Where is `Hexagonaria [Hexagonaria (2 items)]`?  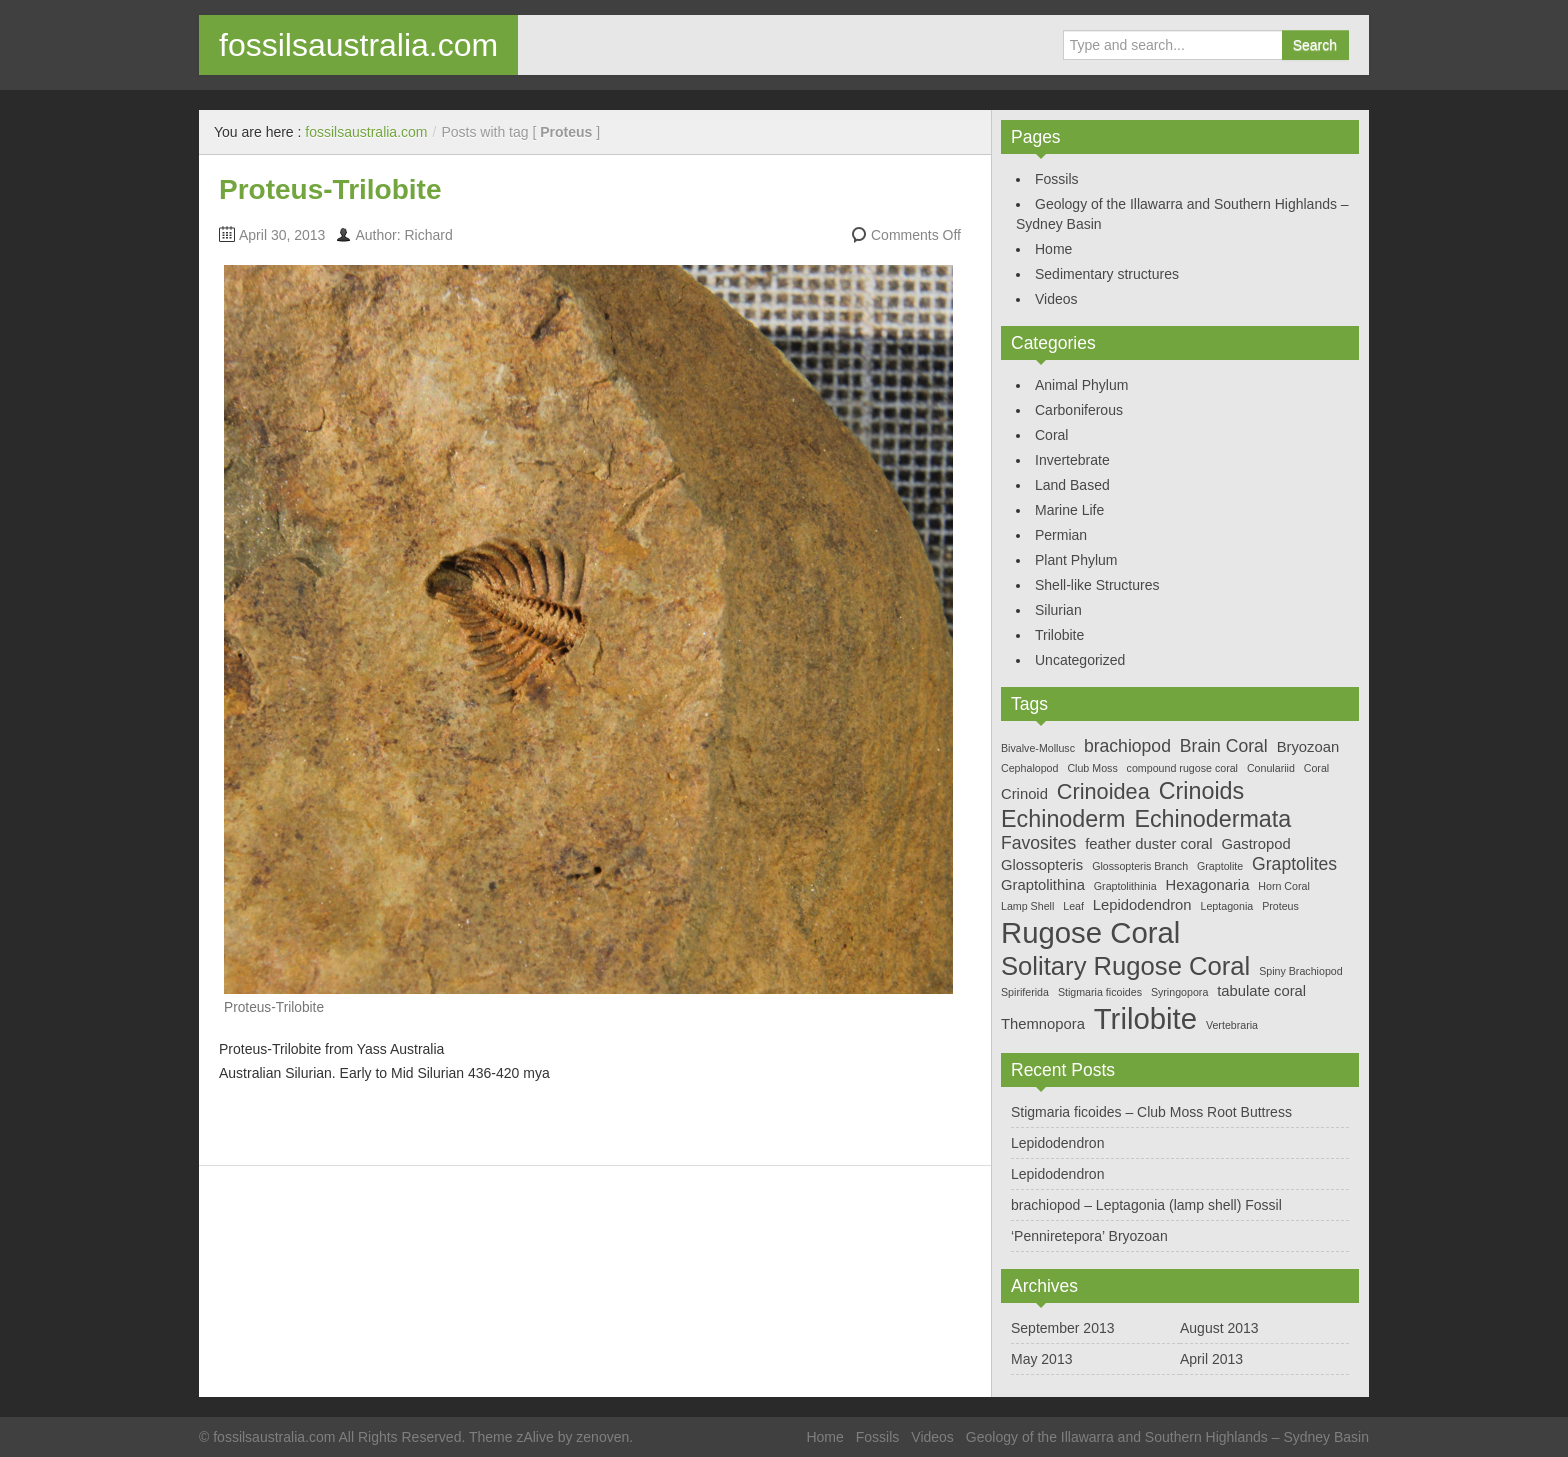
Hexagonaria [Hexagonaria (2 items)] is located at coordinates (1207, 885).